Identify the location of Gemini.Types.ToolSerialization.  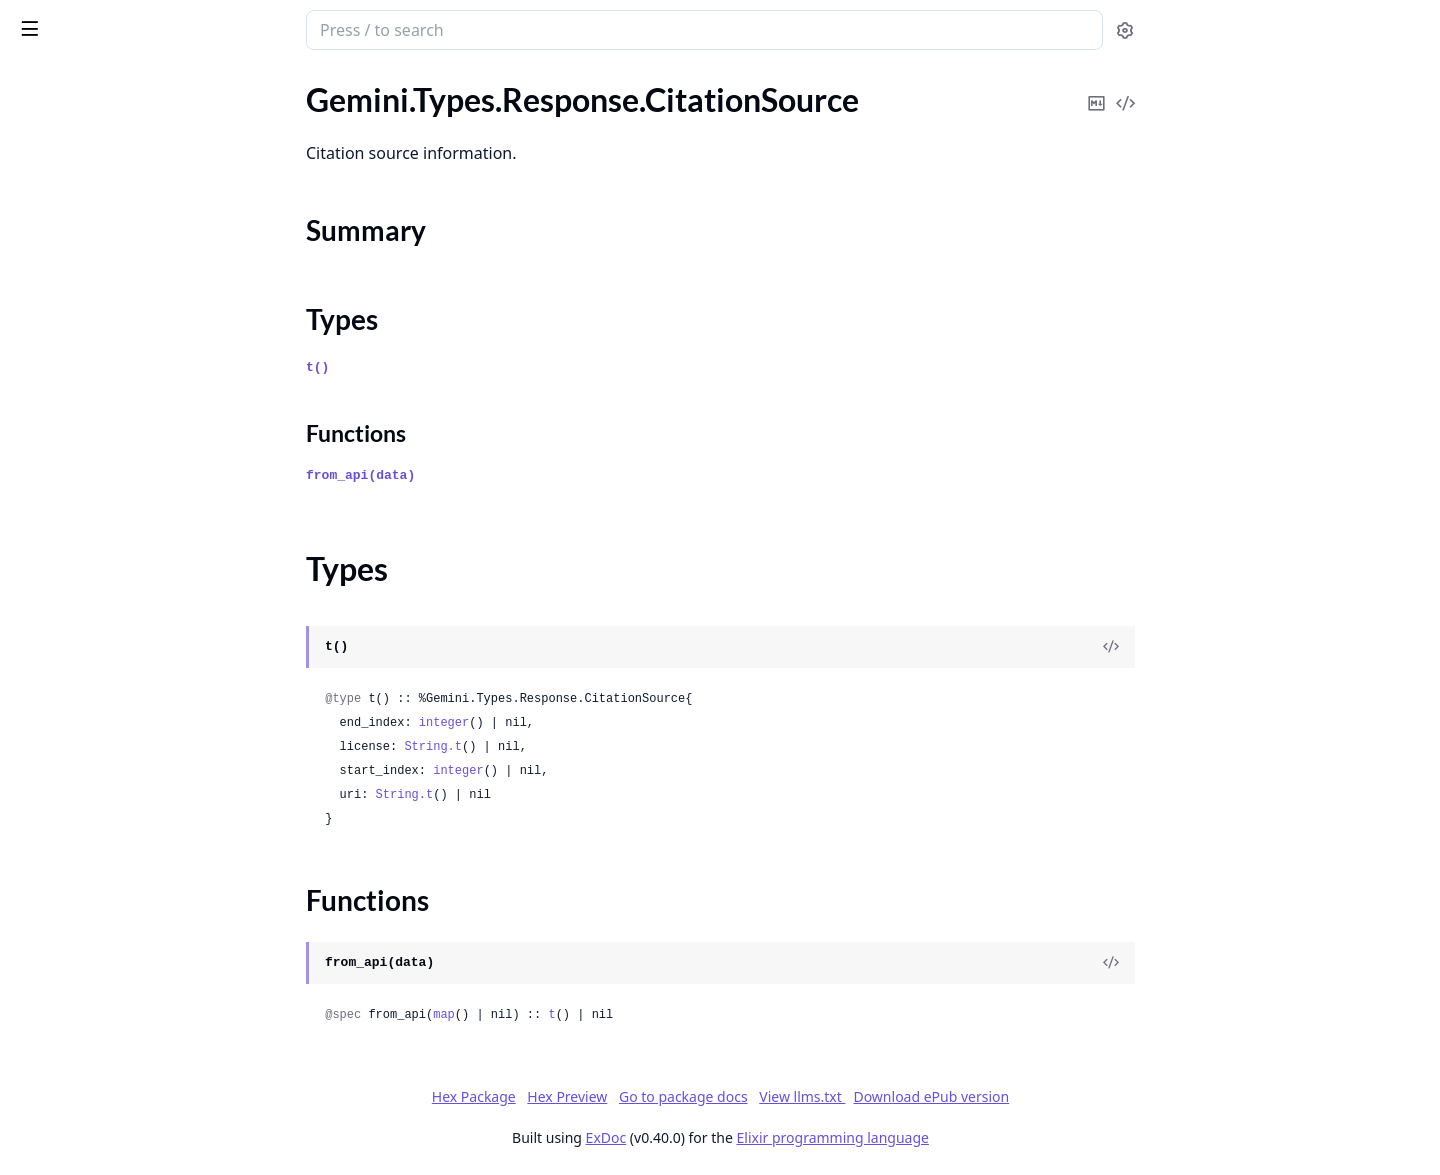
(118, 924).